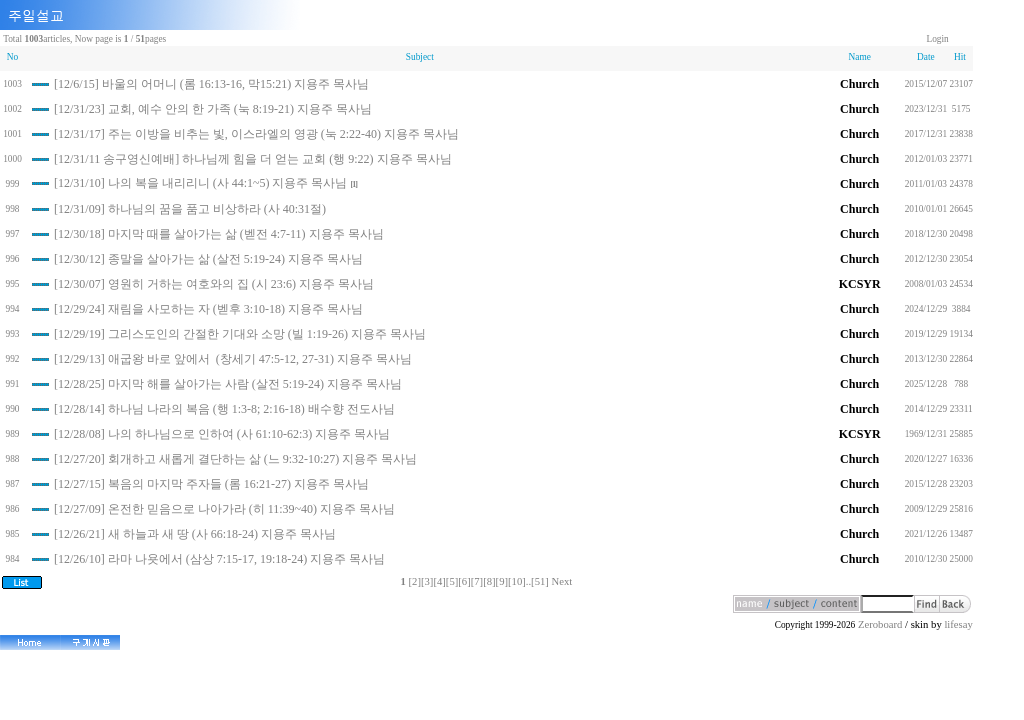  What do you see at coordinates (195, 534) in the screenshot?
I see `[12/26/21] 새 하늘과 새 땅 (사 66:18-24) 지용주 목사님` at bounding box center [195, 534].